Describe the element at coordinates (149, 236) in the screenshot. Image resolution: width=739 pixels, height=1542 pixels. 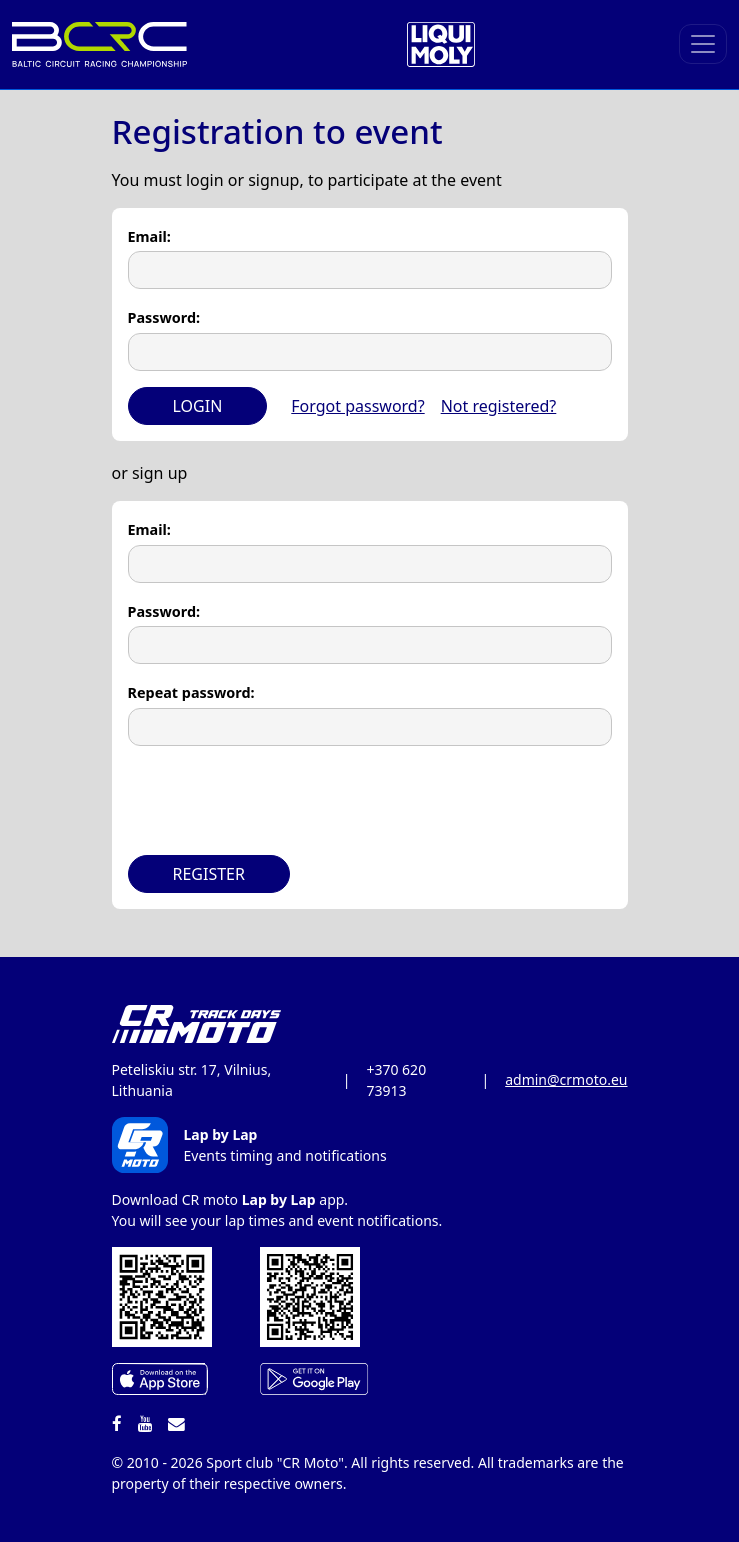
I see `Email:` at that location.